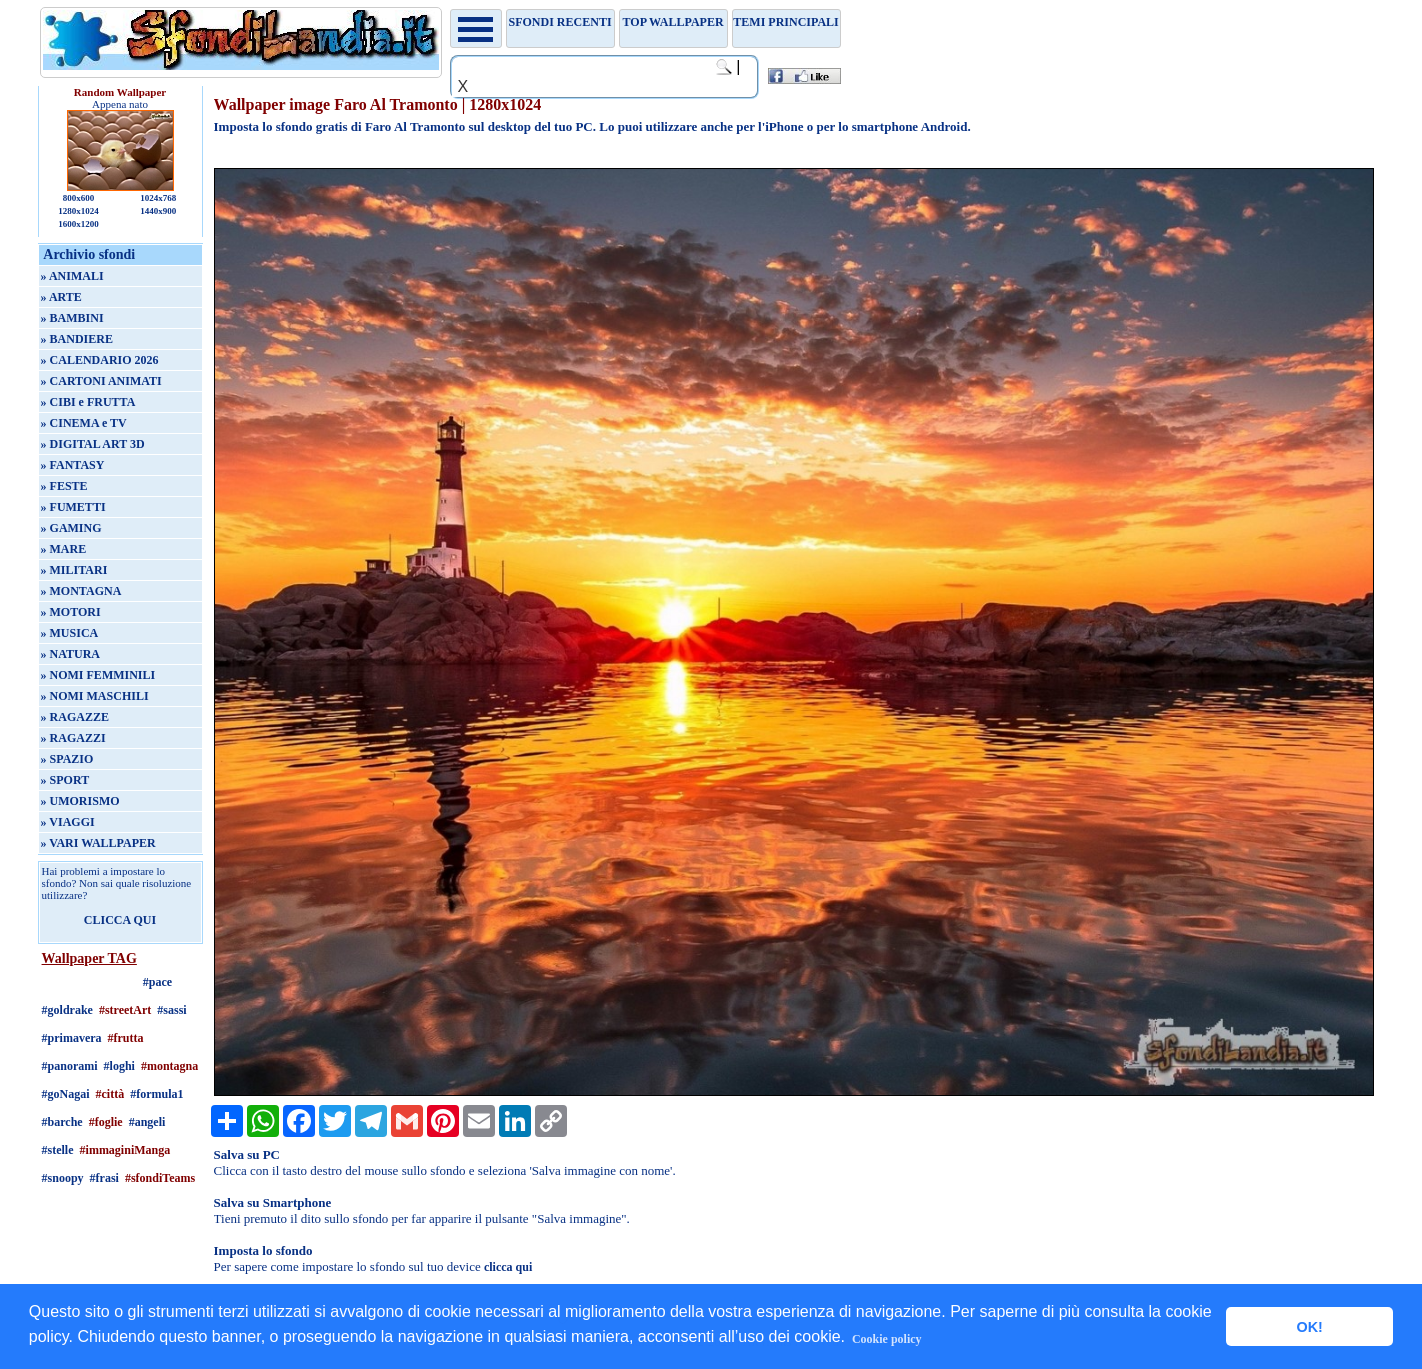 The image size is (1422, 1369). What do you see at coordinates (73, 507) in the screenshot?
I see `» FUMETTI` at bounding box center [73, 507].